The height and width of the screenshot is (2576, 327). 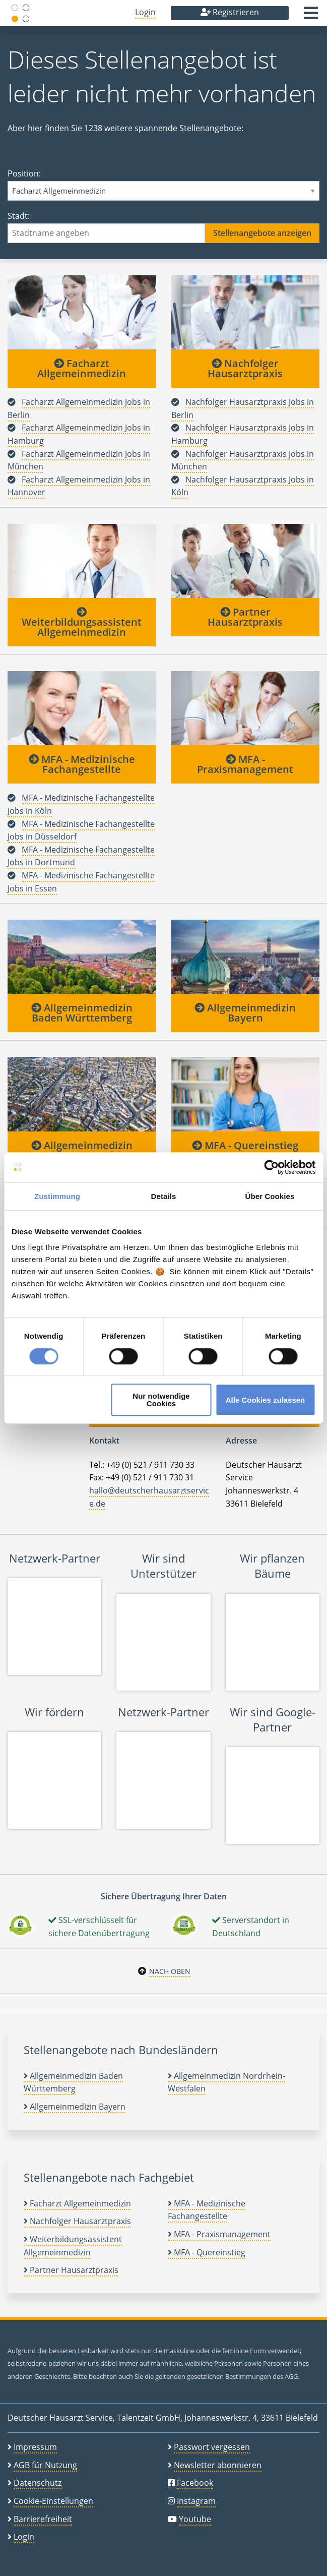 I want to click on MFA - Praxismanagement, so click(x=245, y=764).